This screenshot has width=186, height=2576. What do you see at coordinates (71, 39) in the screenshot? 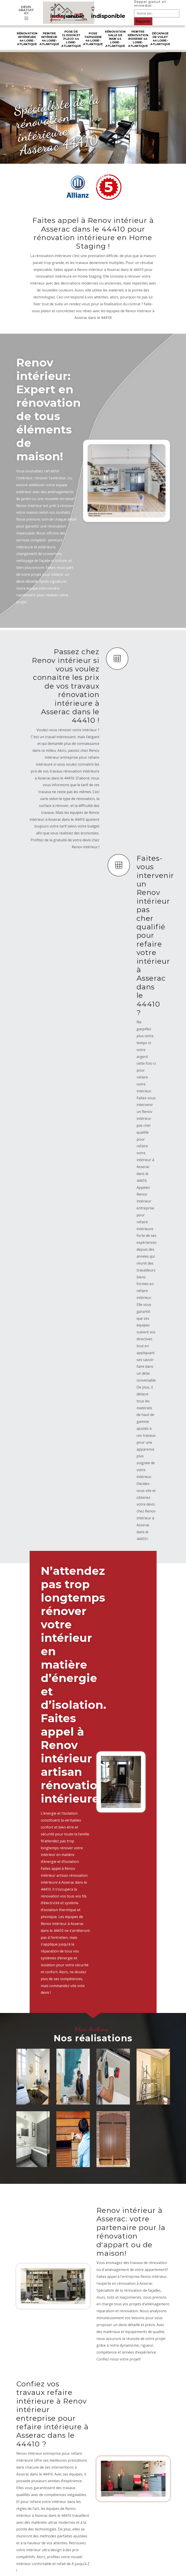
I see `Pose de cloison et placo 44 Loire-Atlantique` at bounding box center [71, 39].